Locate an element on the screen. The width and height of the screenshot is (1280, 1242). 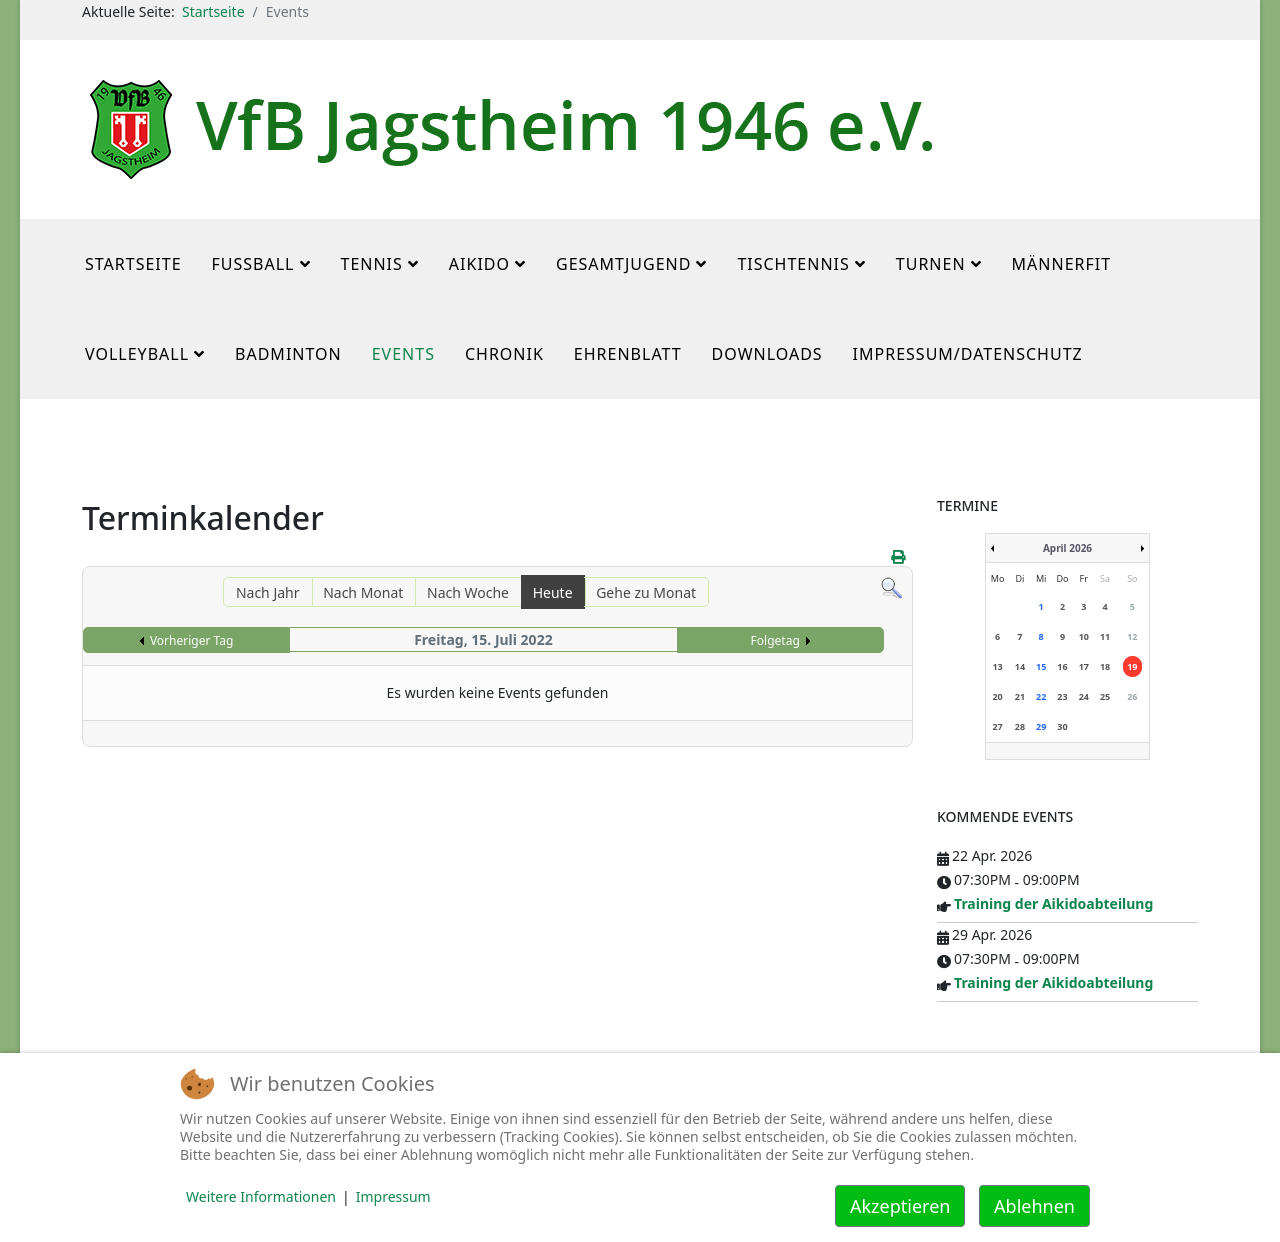
Ablehnen is located at coordinates (1034, 1206).